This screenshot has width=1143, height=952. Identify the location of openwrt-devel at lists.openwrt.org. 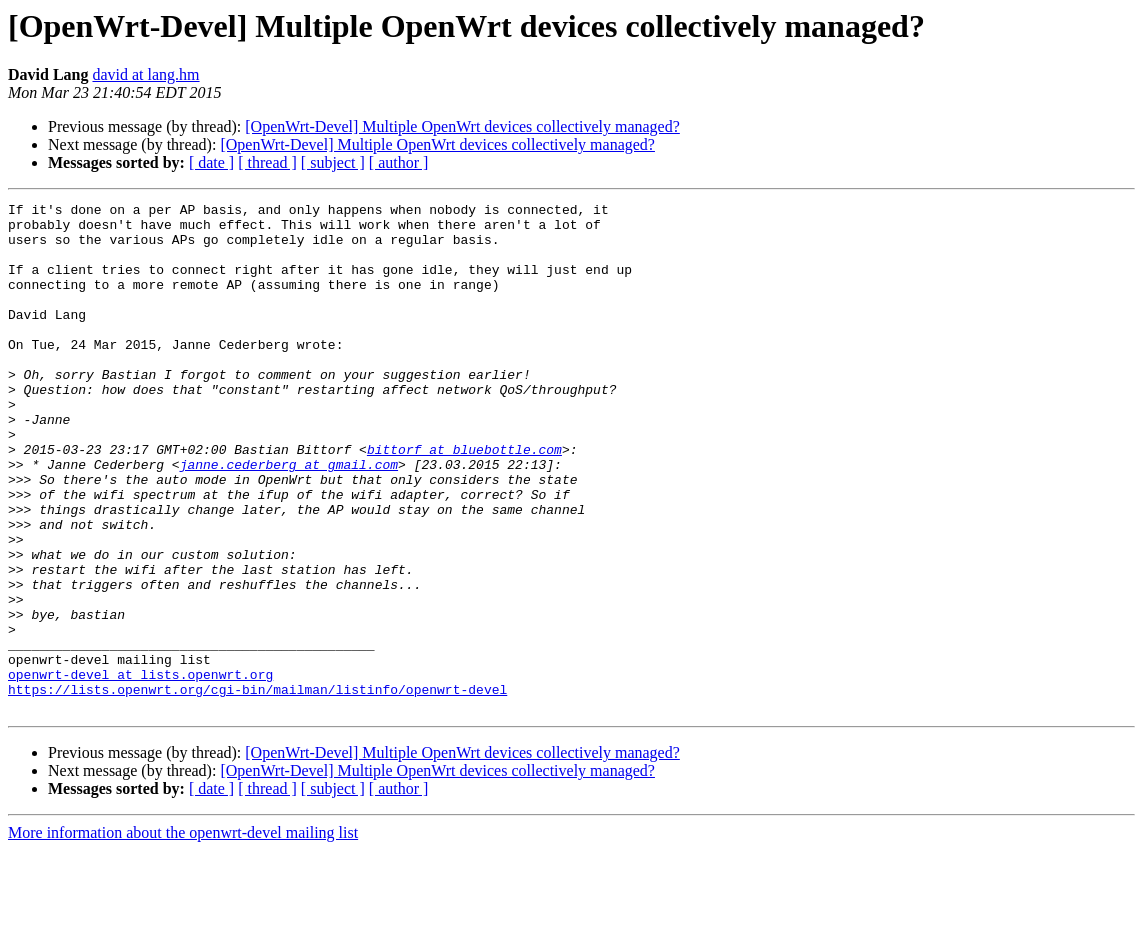
(140, 770).